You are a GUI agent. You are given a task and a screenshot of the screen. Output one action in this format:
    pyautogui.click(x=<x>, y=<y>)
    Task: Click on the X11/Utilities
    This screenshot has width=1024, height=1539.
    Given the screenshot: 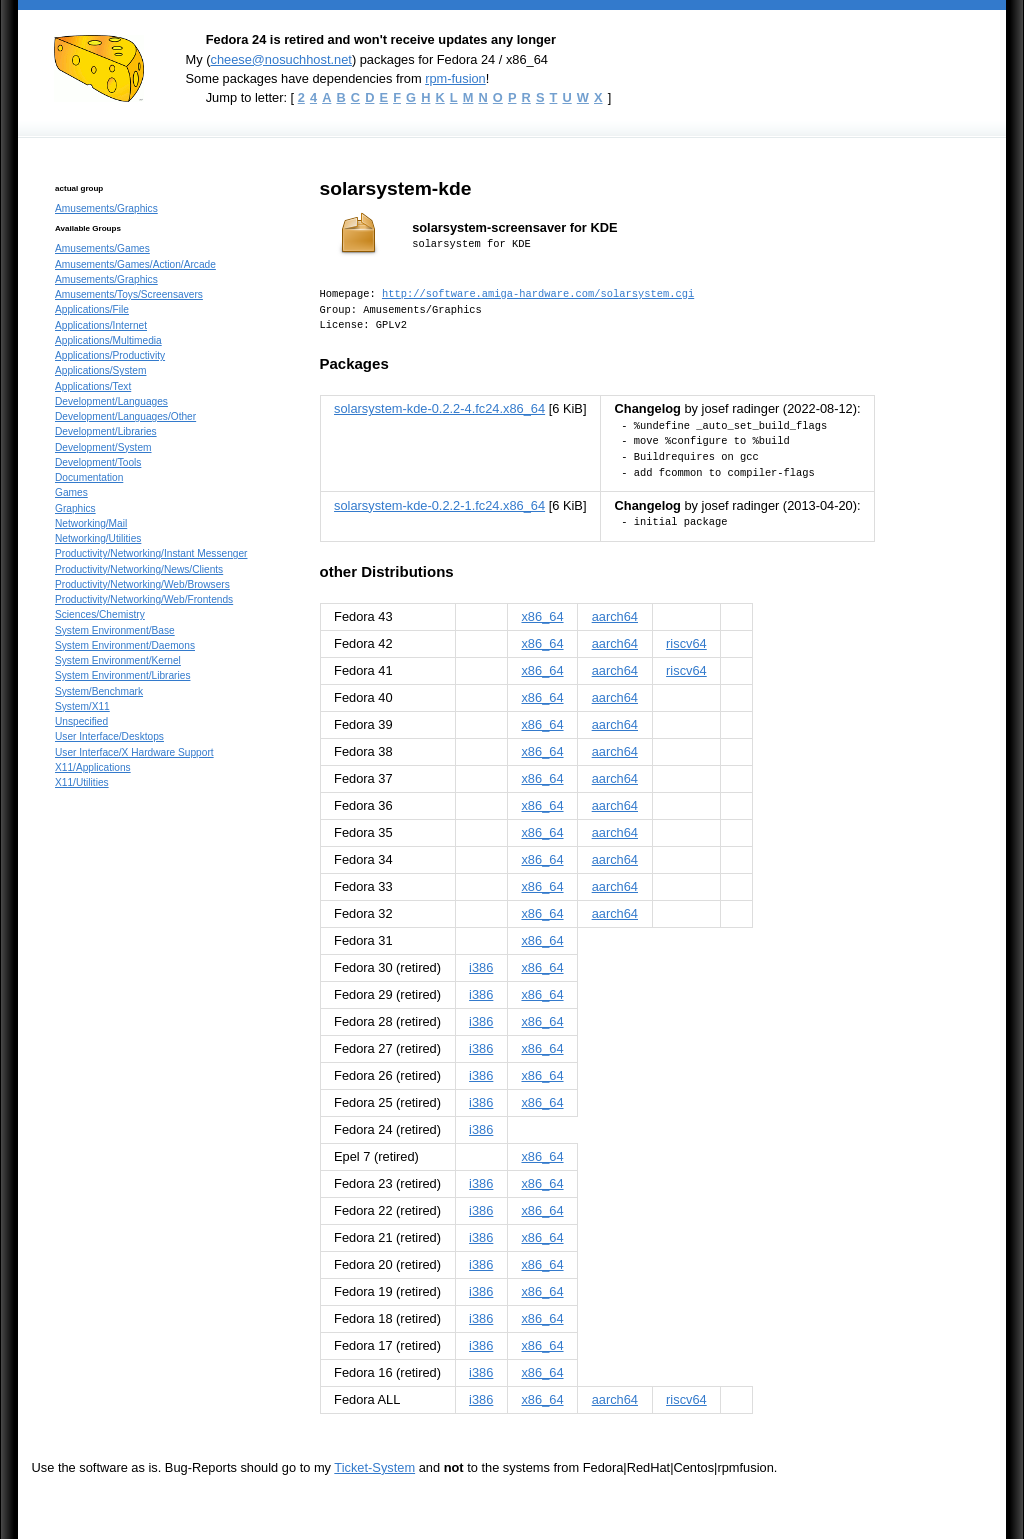 What is the action you would take?
    pyautogui.click(x=82, y=782)
    